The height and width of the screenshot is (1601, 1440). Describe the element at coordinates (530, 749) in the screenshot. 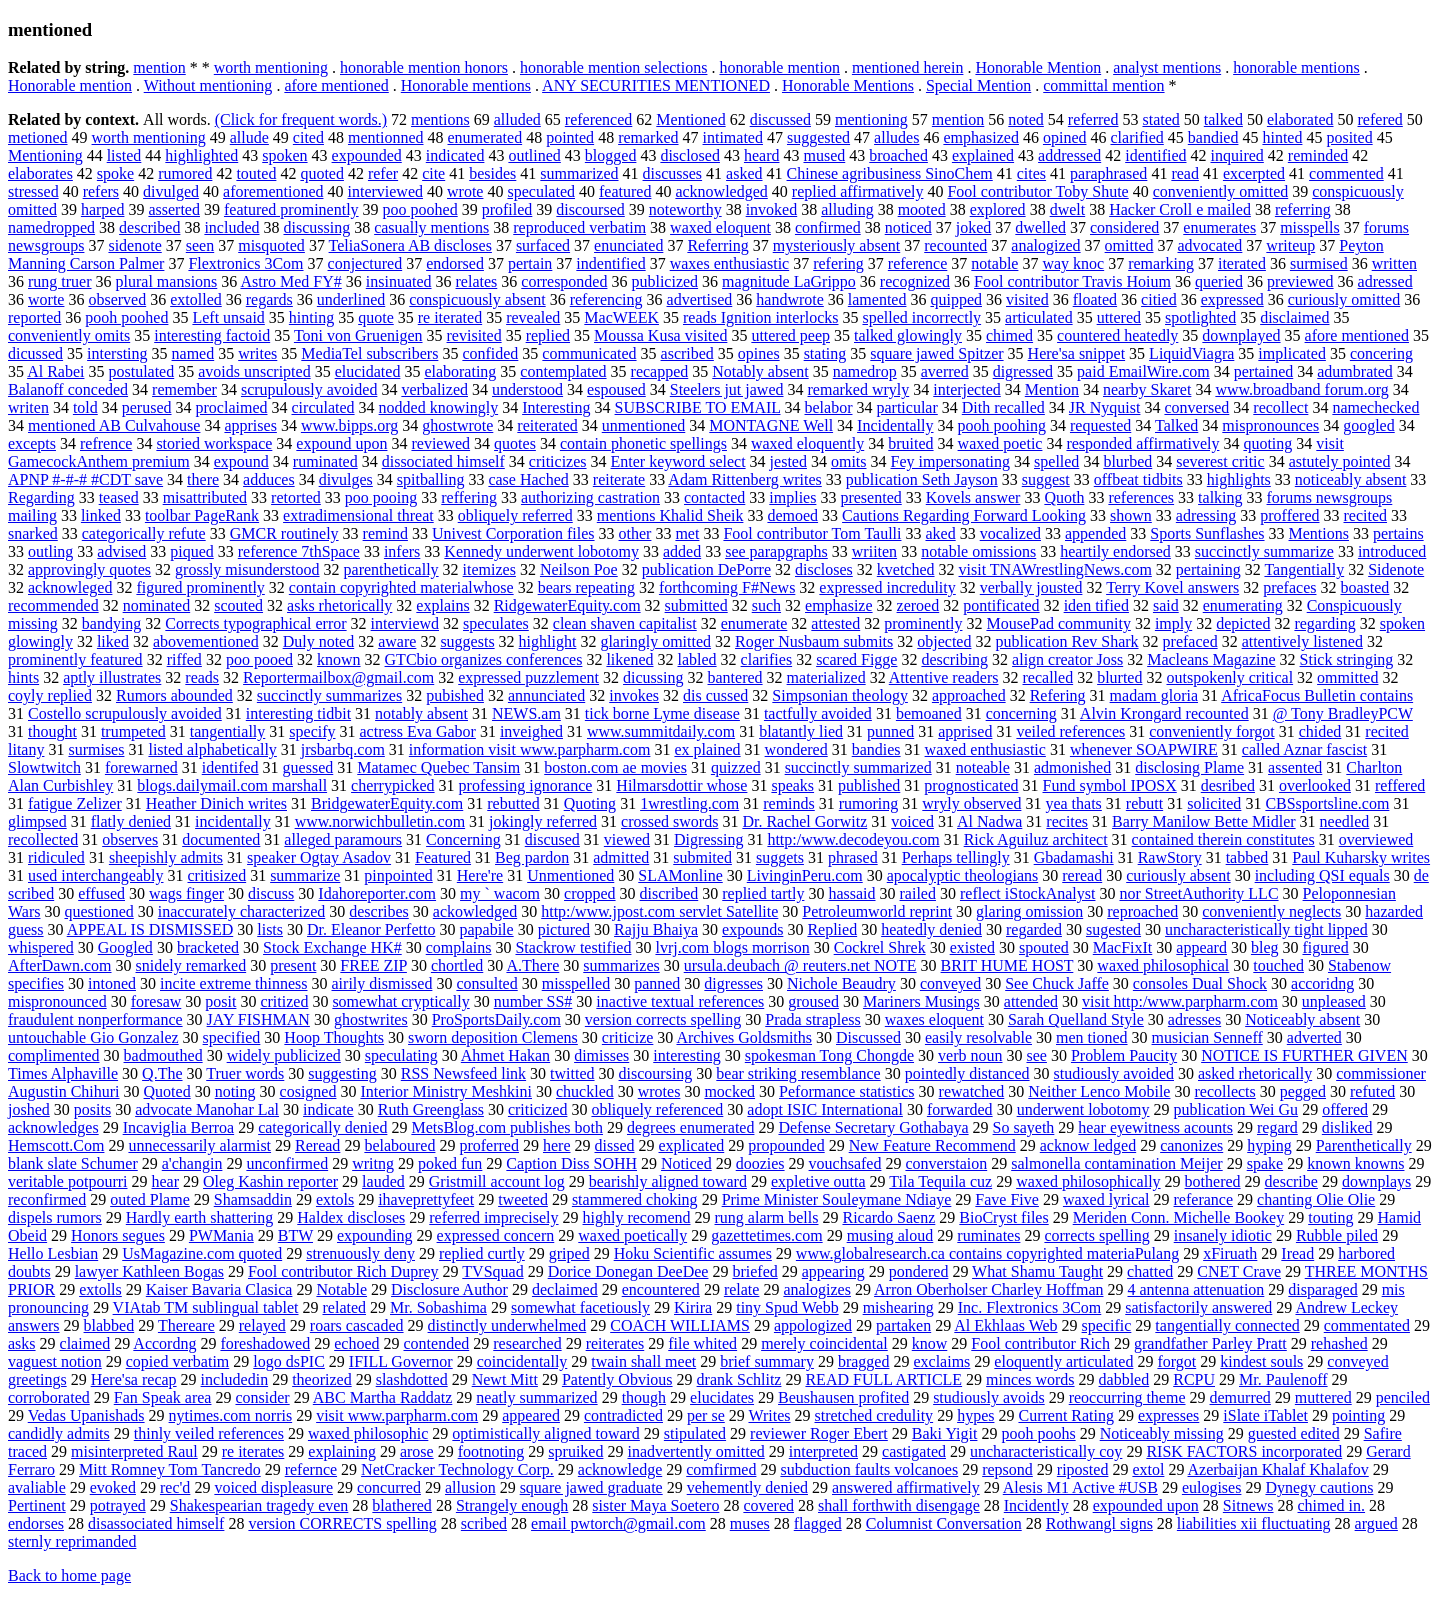

I see `information visit www.parpharm.com` at that location.